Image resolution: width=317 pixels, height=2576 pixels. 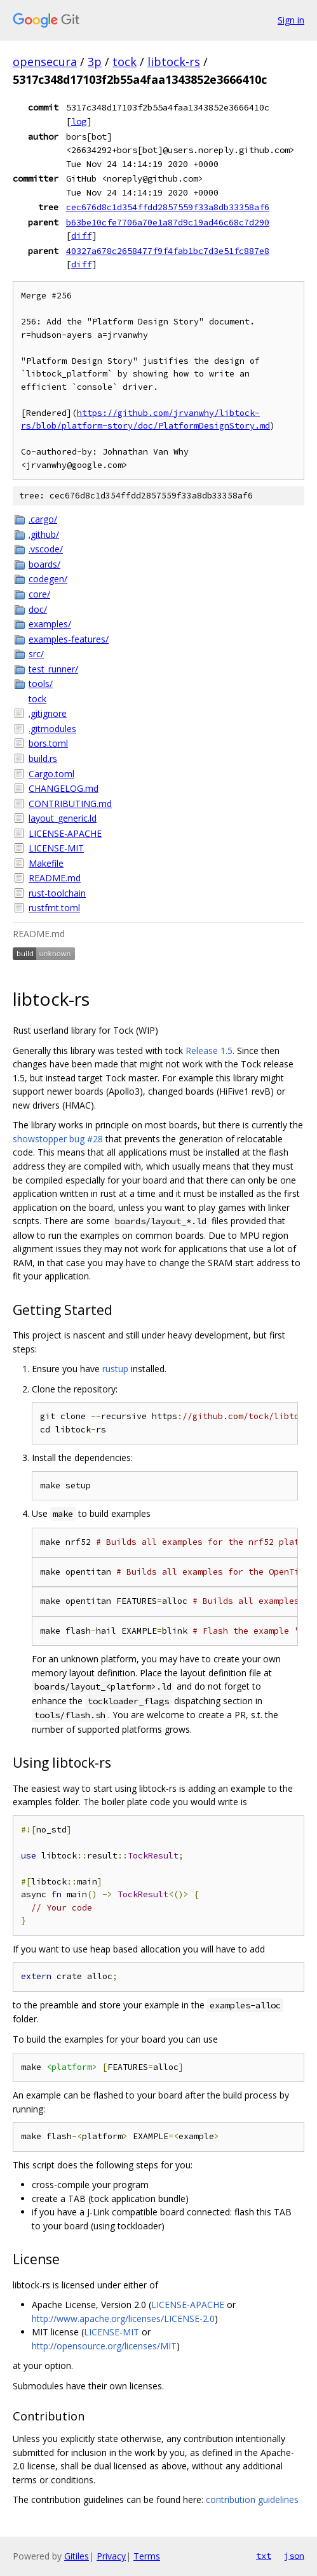 What do you see at coordinates (291, 20) in the screenshot?
I see `Sign in` at bounding box center [291, 20].